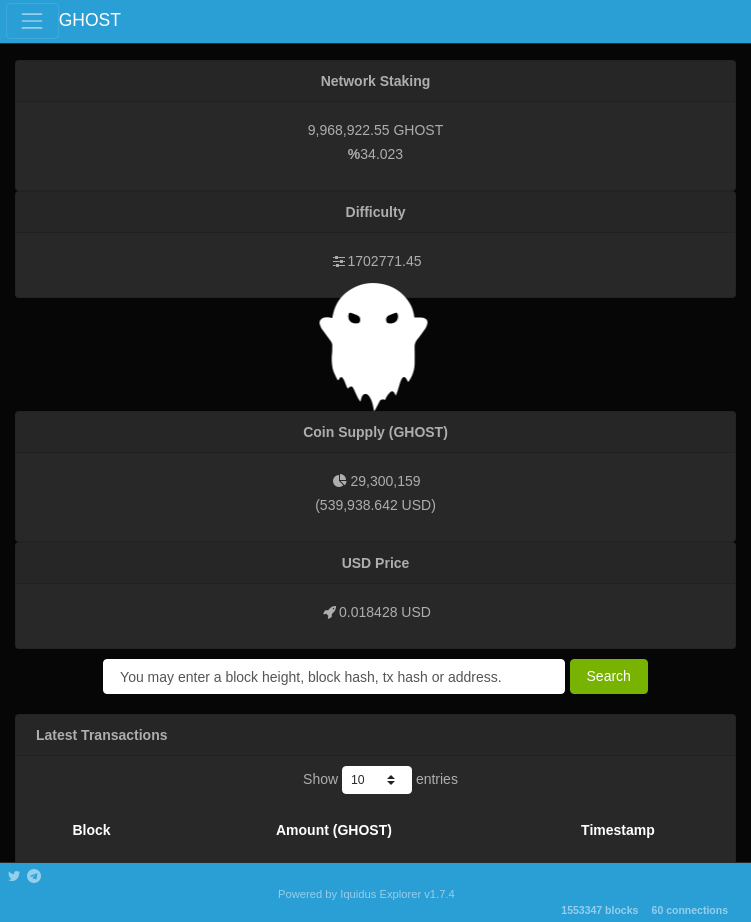  Describe the element at coordinates (385, 612) in the screenshot. I see `0.018428 USD` at that location.